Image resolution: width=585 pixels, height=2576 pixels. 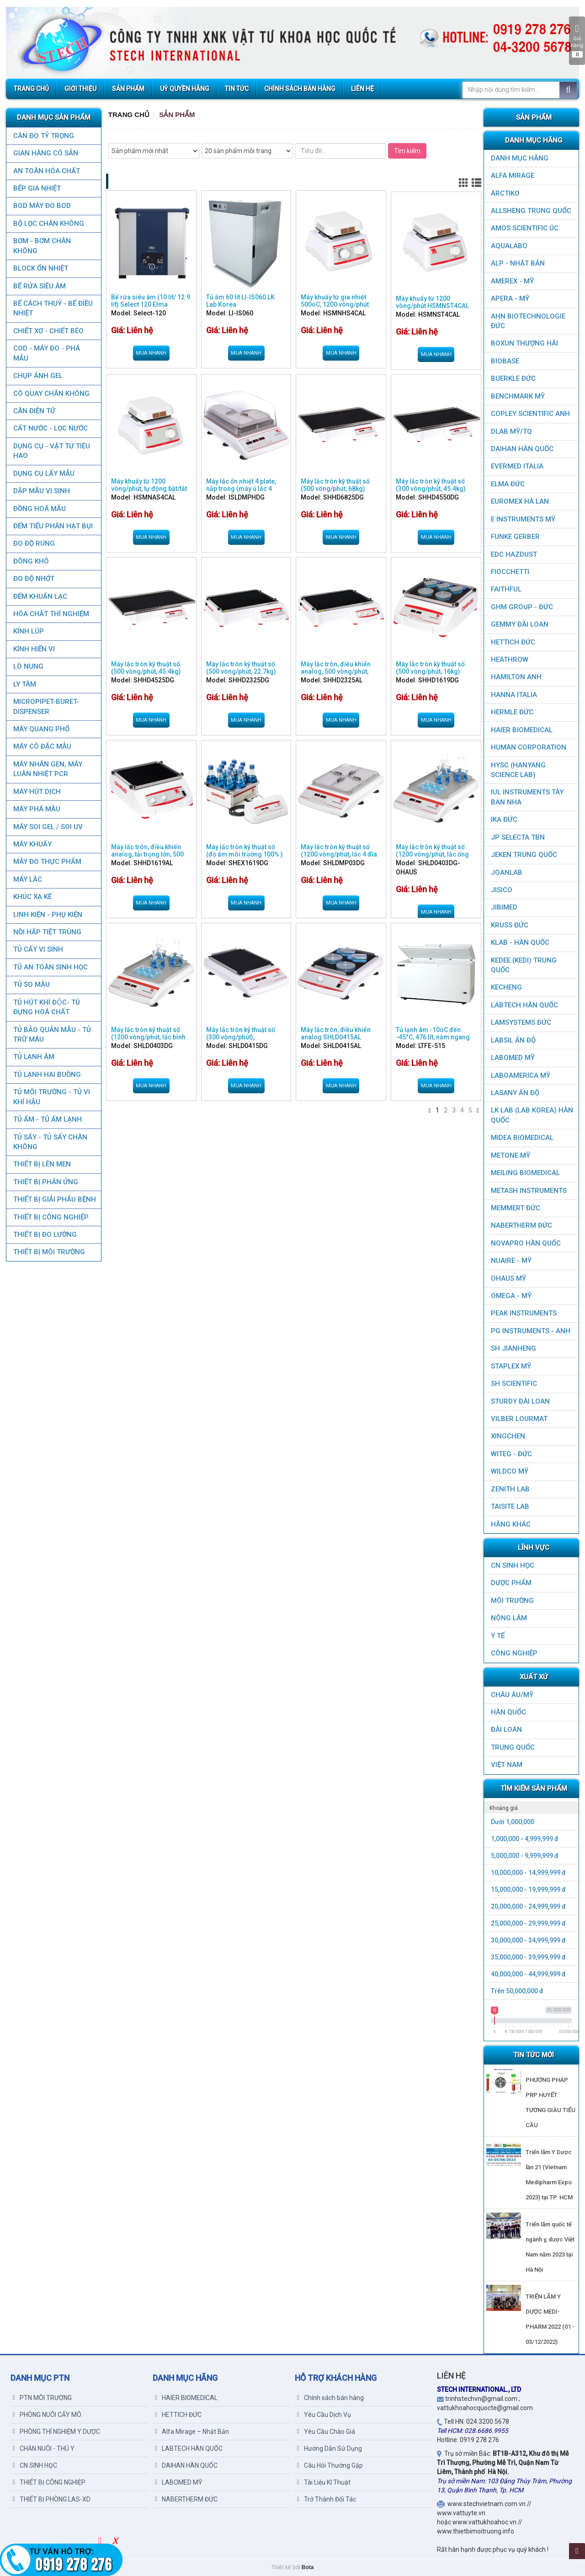 What do you see at coordinates (28, 666) in the screenshot?
I see `LÒ NUNG` at bounding box center [28, 666].